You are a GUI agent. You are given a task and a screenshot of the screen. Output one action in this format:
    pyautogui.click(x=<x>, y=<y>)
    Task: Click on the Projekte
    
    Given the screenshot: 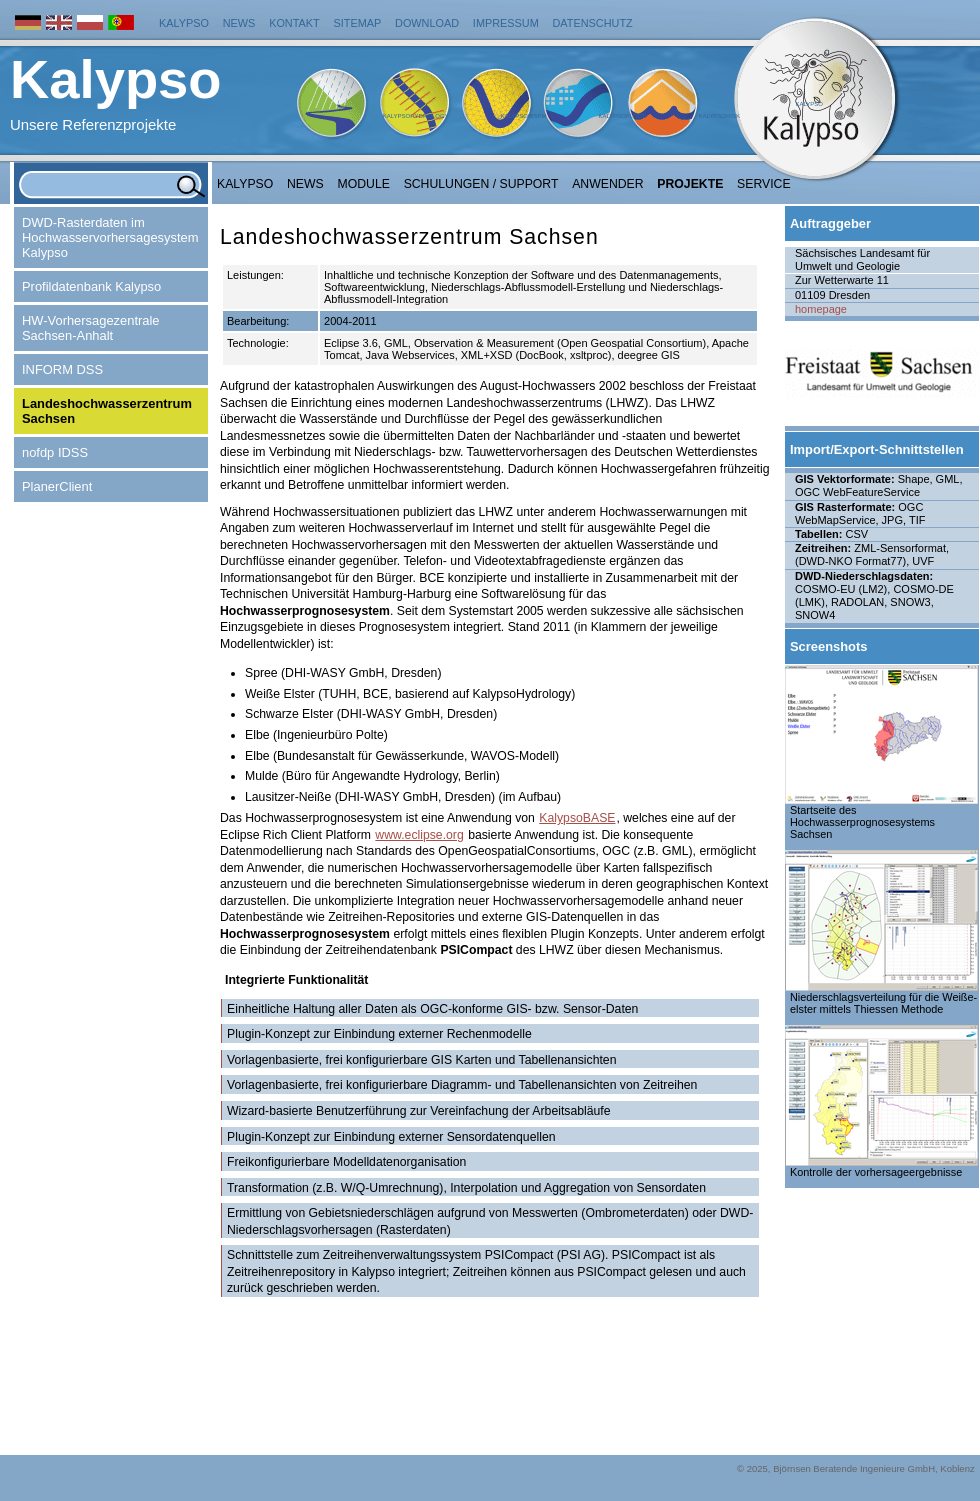 What is the action you would take?
    pyautogui.click(x=690, y=184)
    